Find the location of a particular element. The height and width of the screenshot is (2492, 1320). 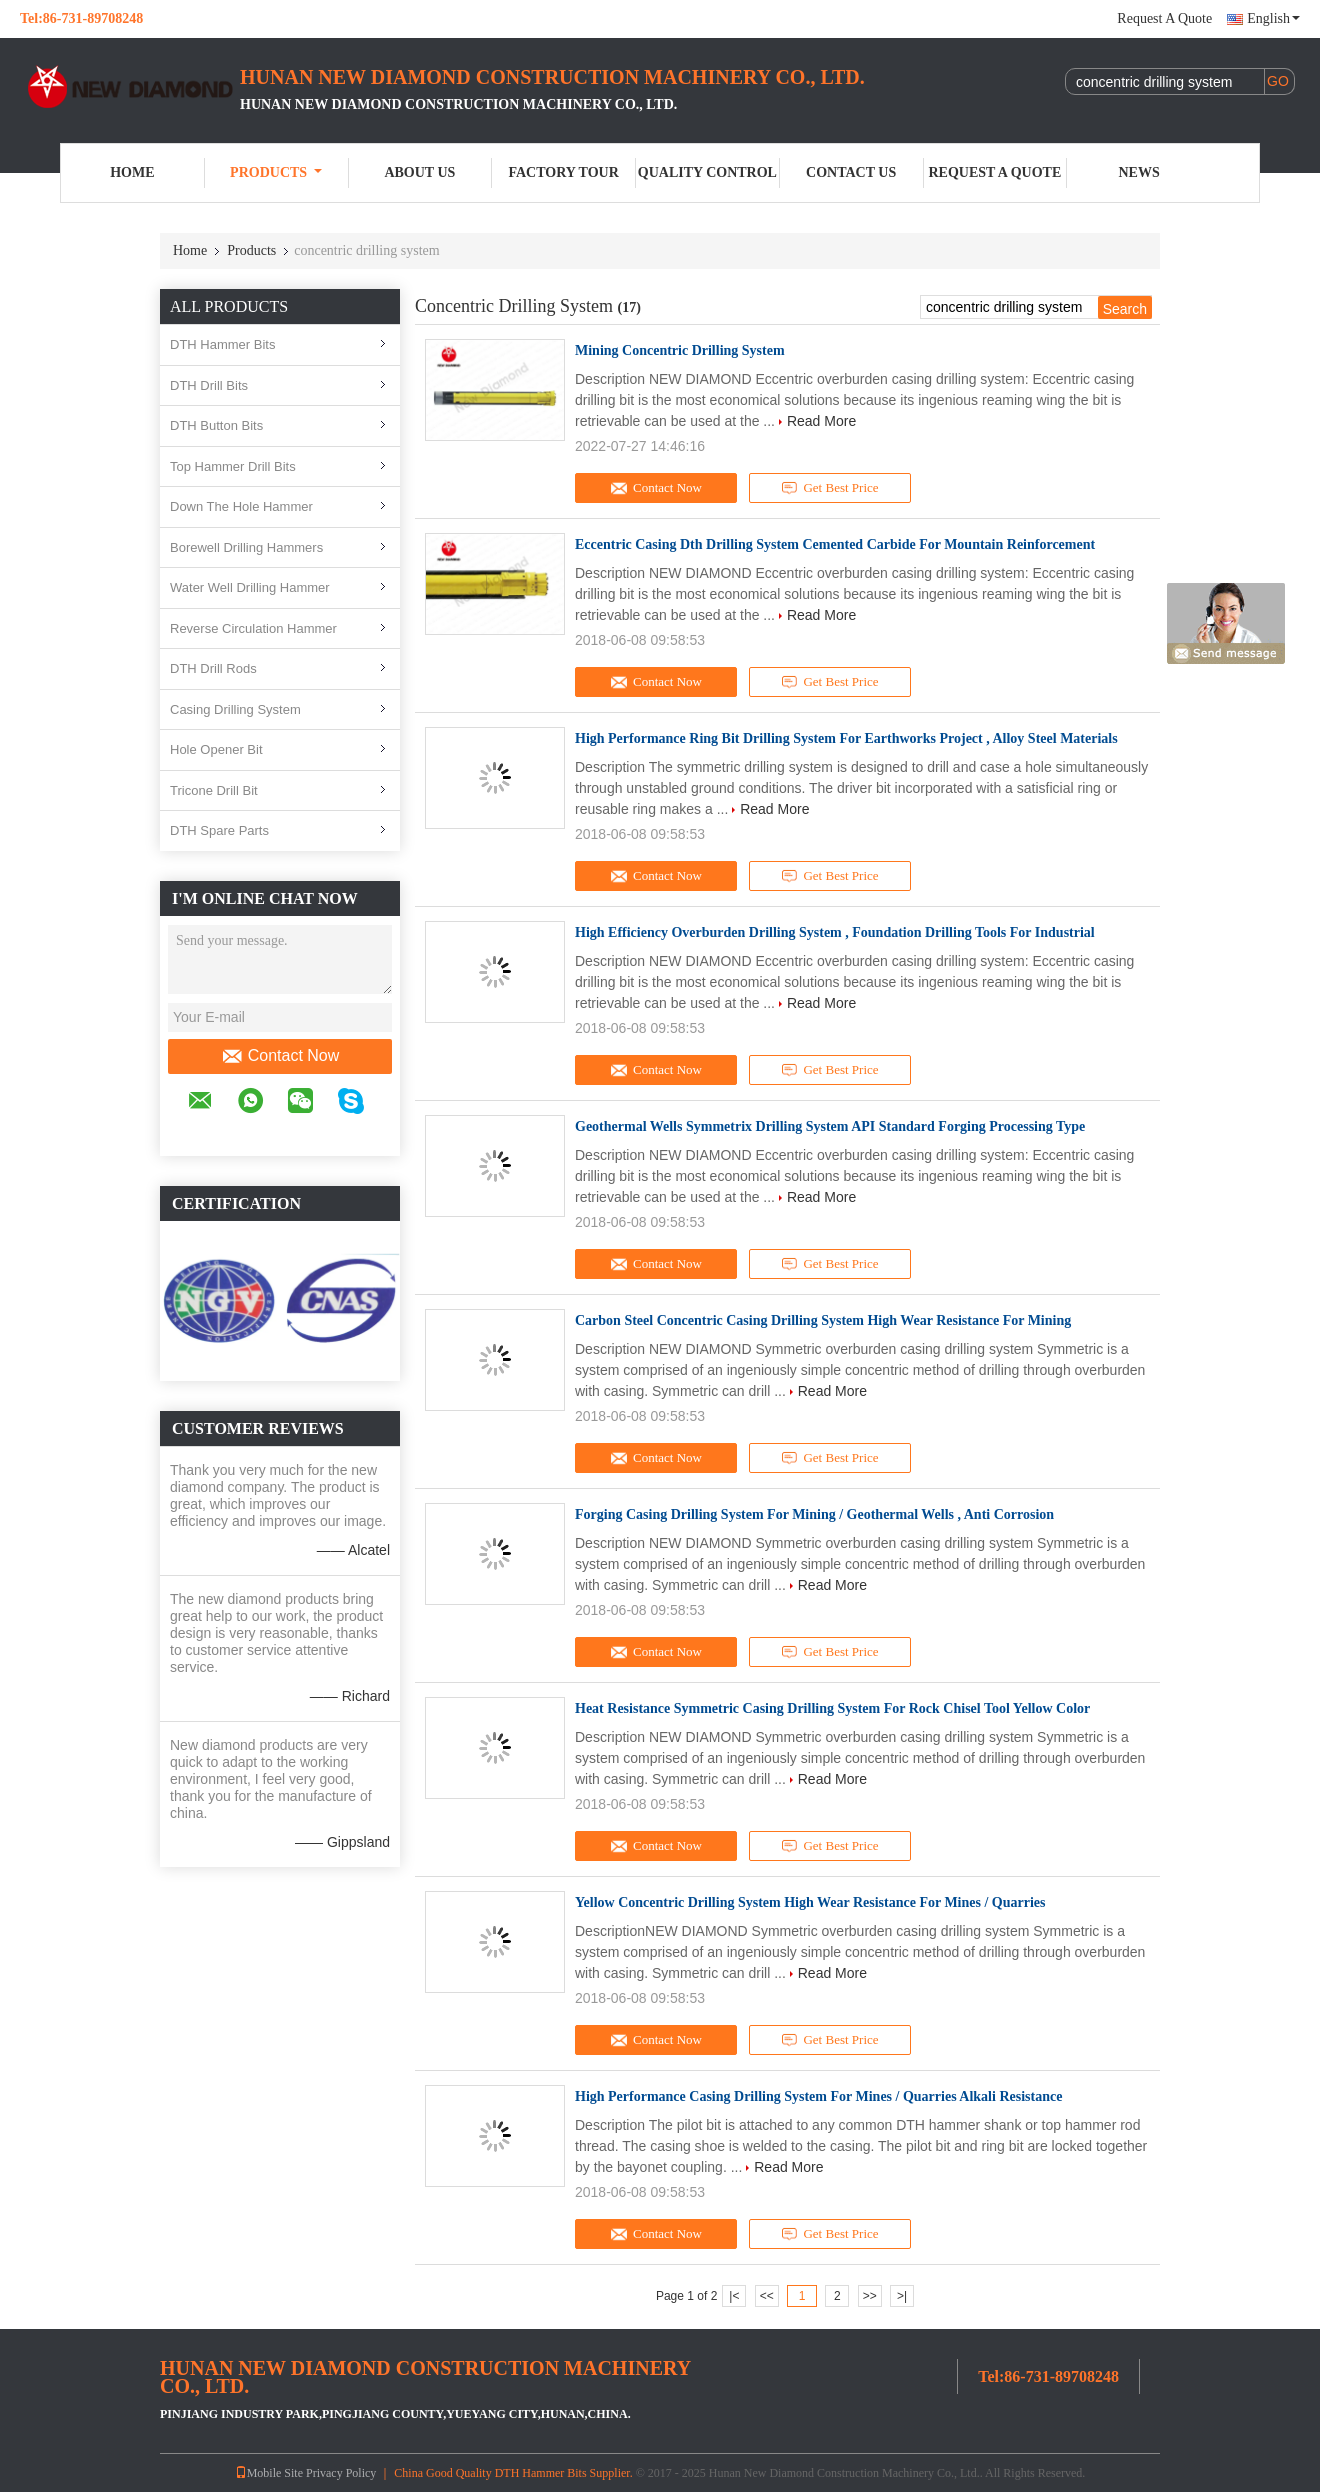

High Performance Casing Drilling System For Mines / Quarries Alkali Resistance is located at coordinates (818, 2096).